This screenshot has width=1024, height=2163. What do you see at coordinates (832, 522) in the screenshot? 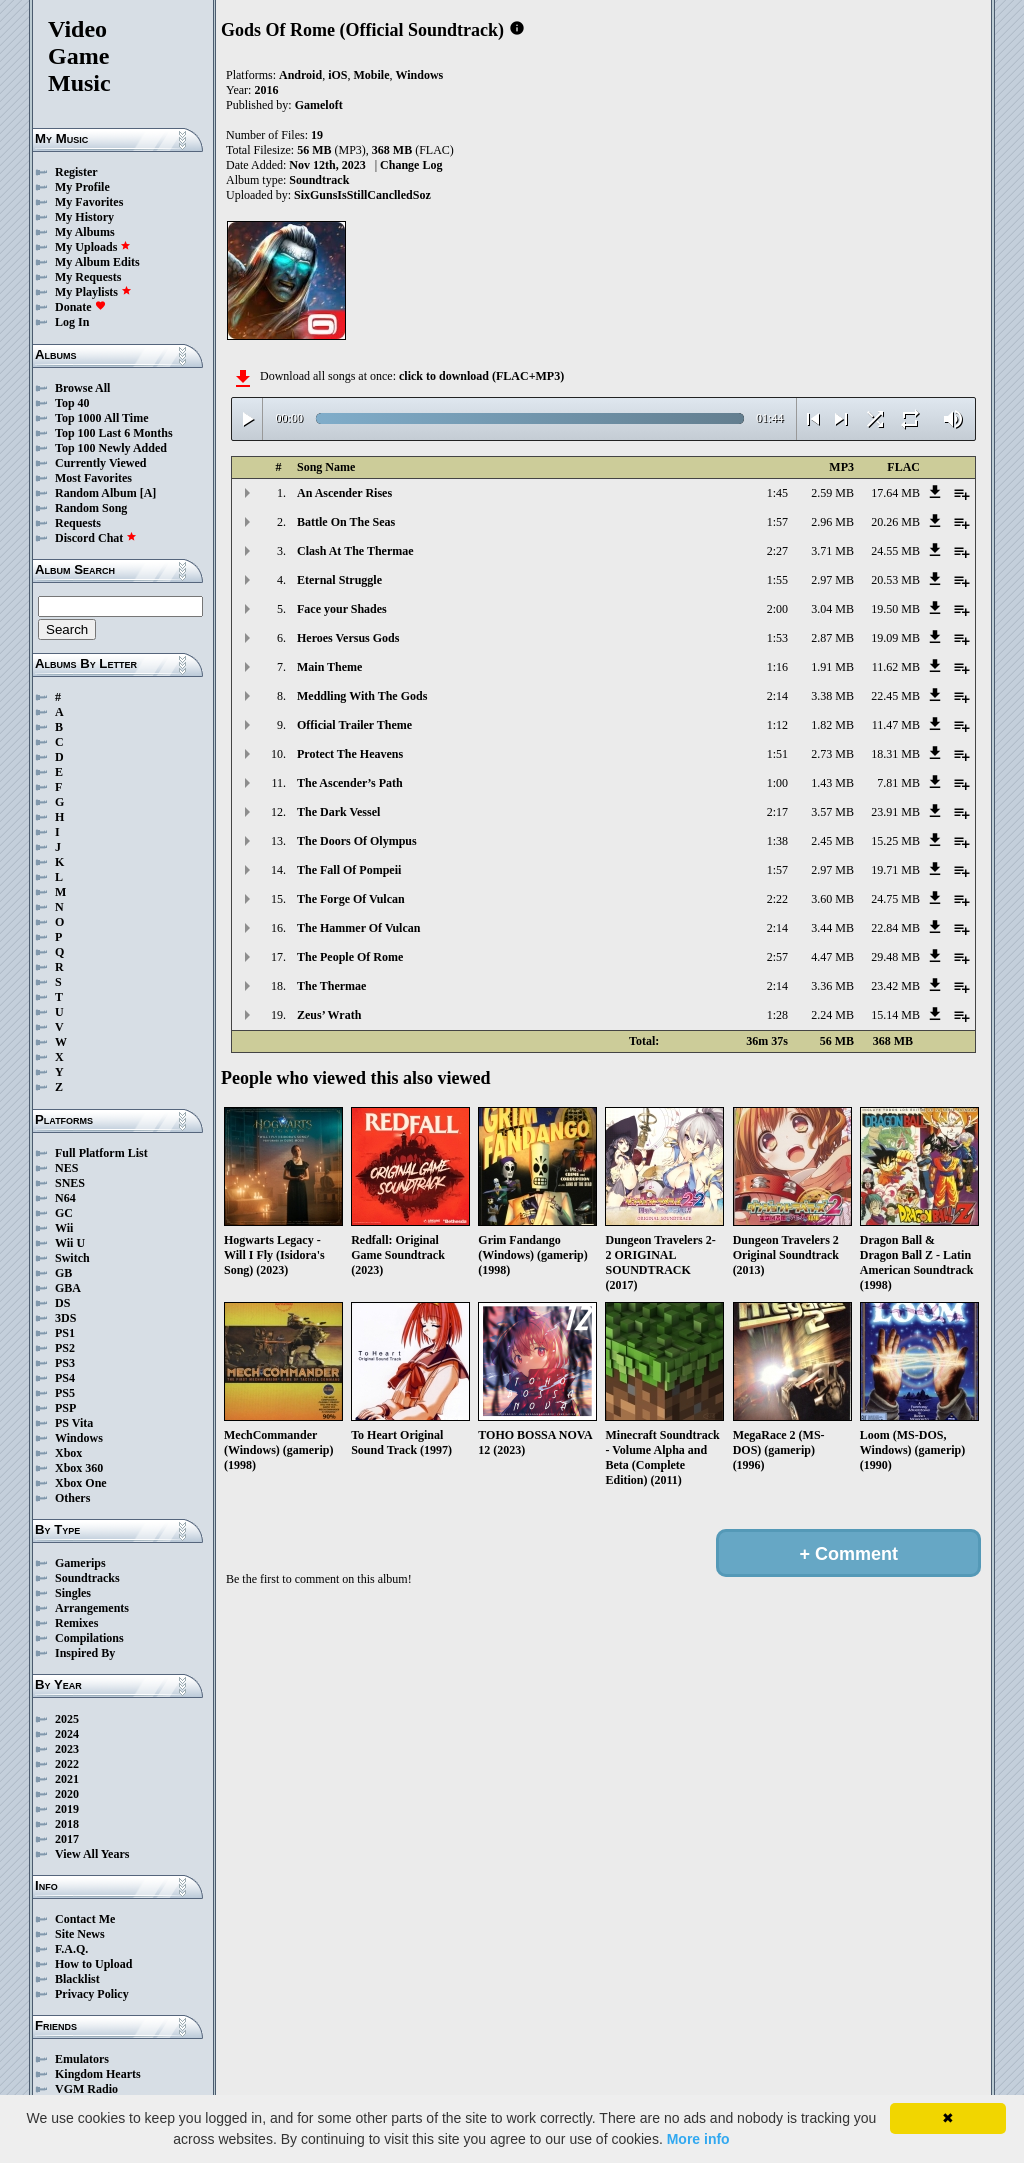
I see `2.96 MB` at bounding box center [832, 522].